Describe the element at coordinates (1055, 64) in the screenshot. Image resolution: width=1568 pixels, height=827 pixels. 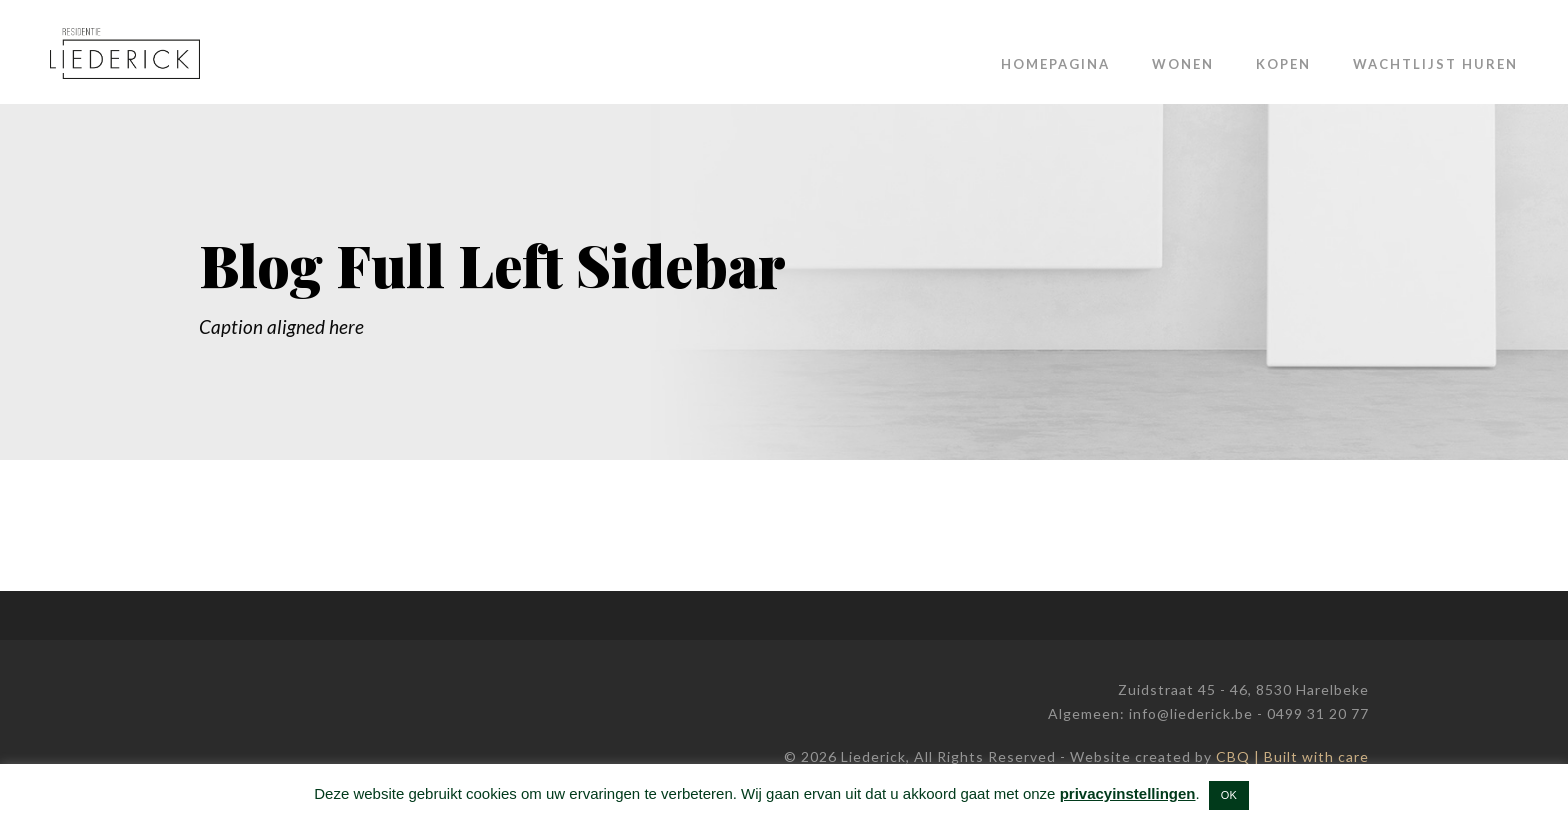
I see `Homepagina` at that location.